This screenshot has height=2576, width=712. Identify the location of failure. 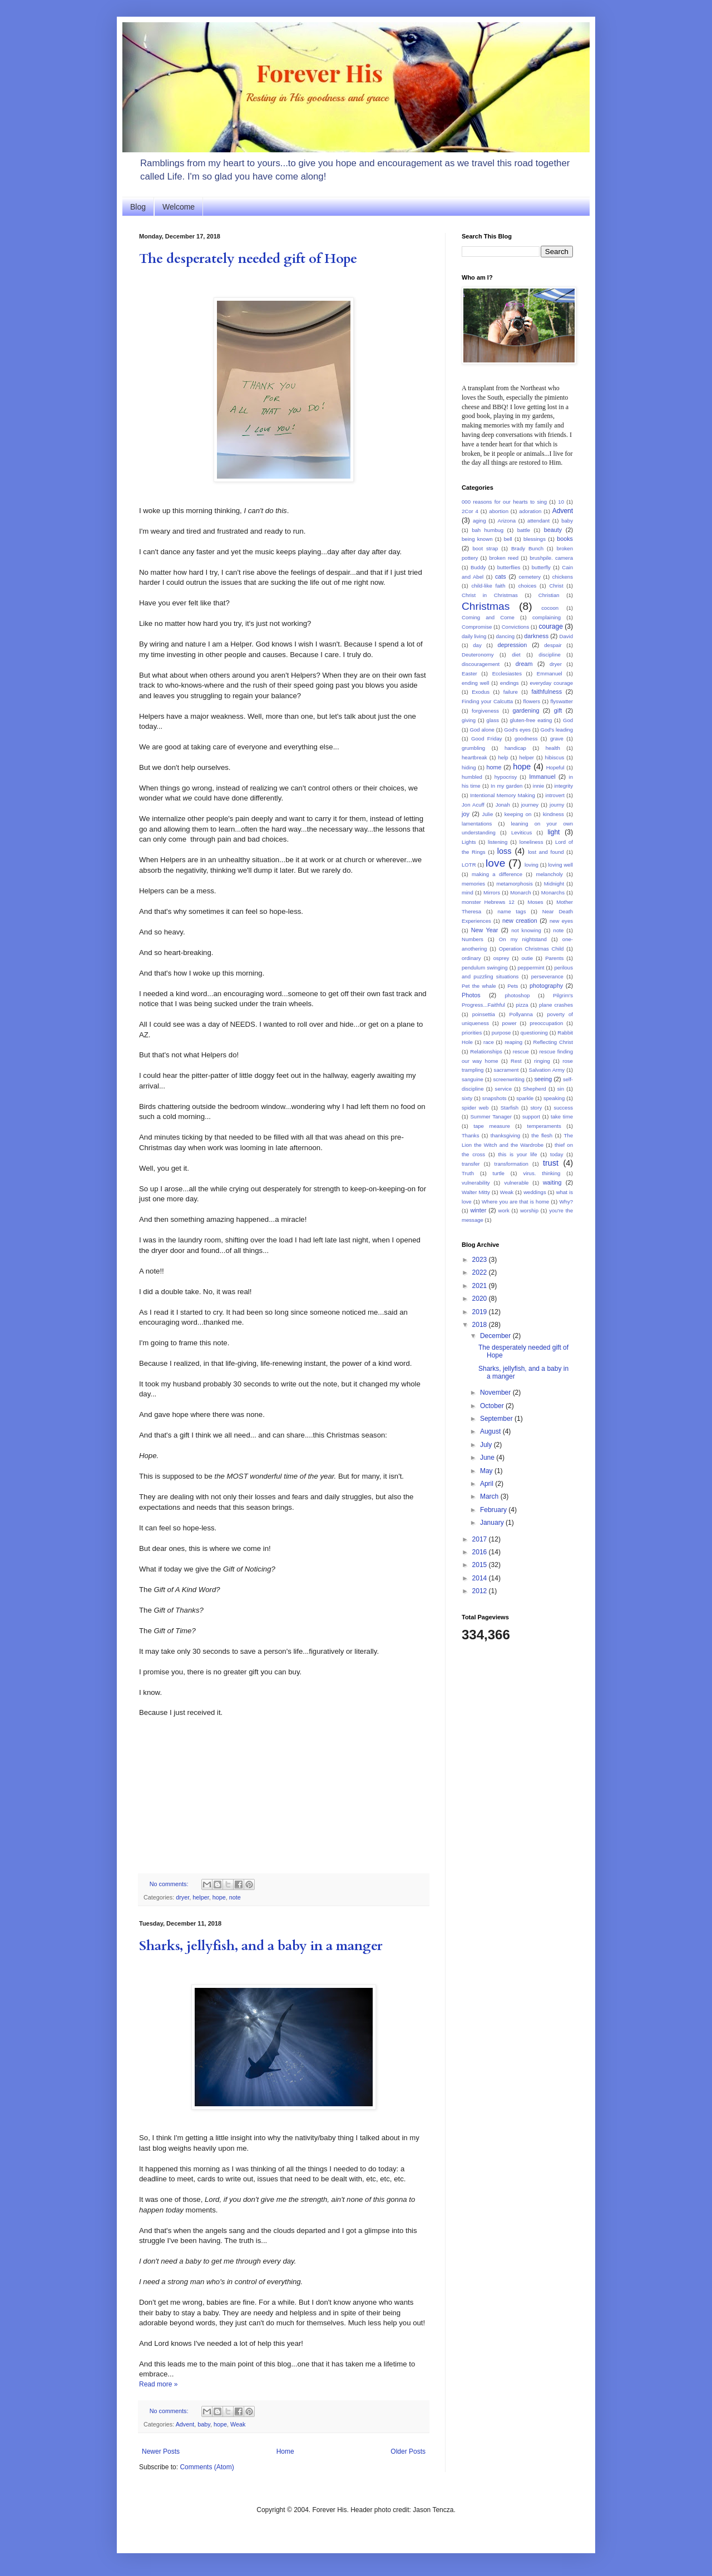
(510, 692).